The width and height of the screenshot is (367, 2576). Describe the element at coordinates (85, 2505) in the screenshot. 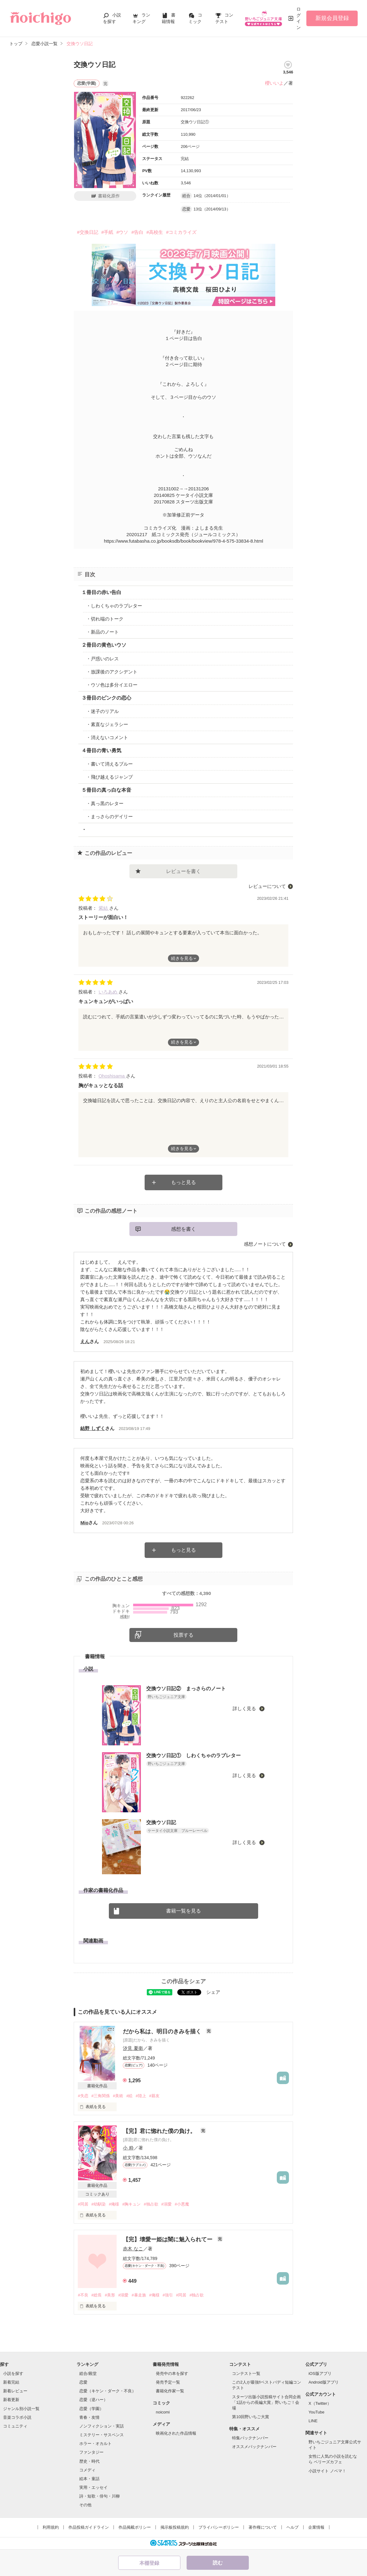

I see `その他` at that location.